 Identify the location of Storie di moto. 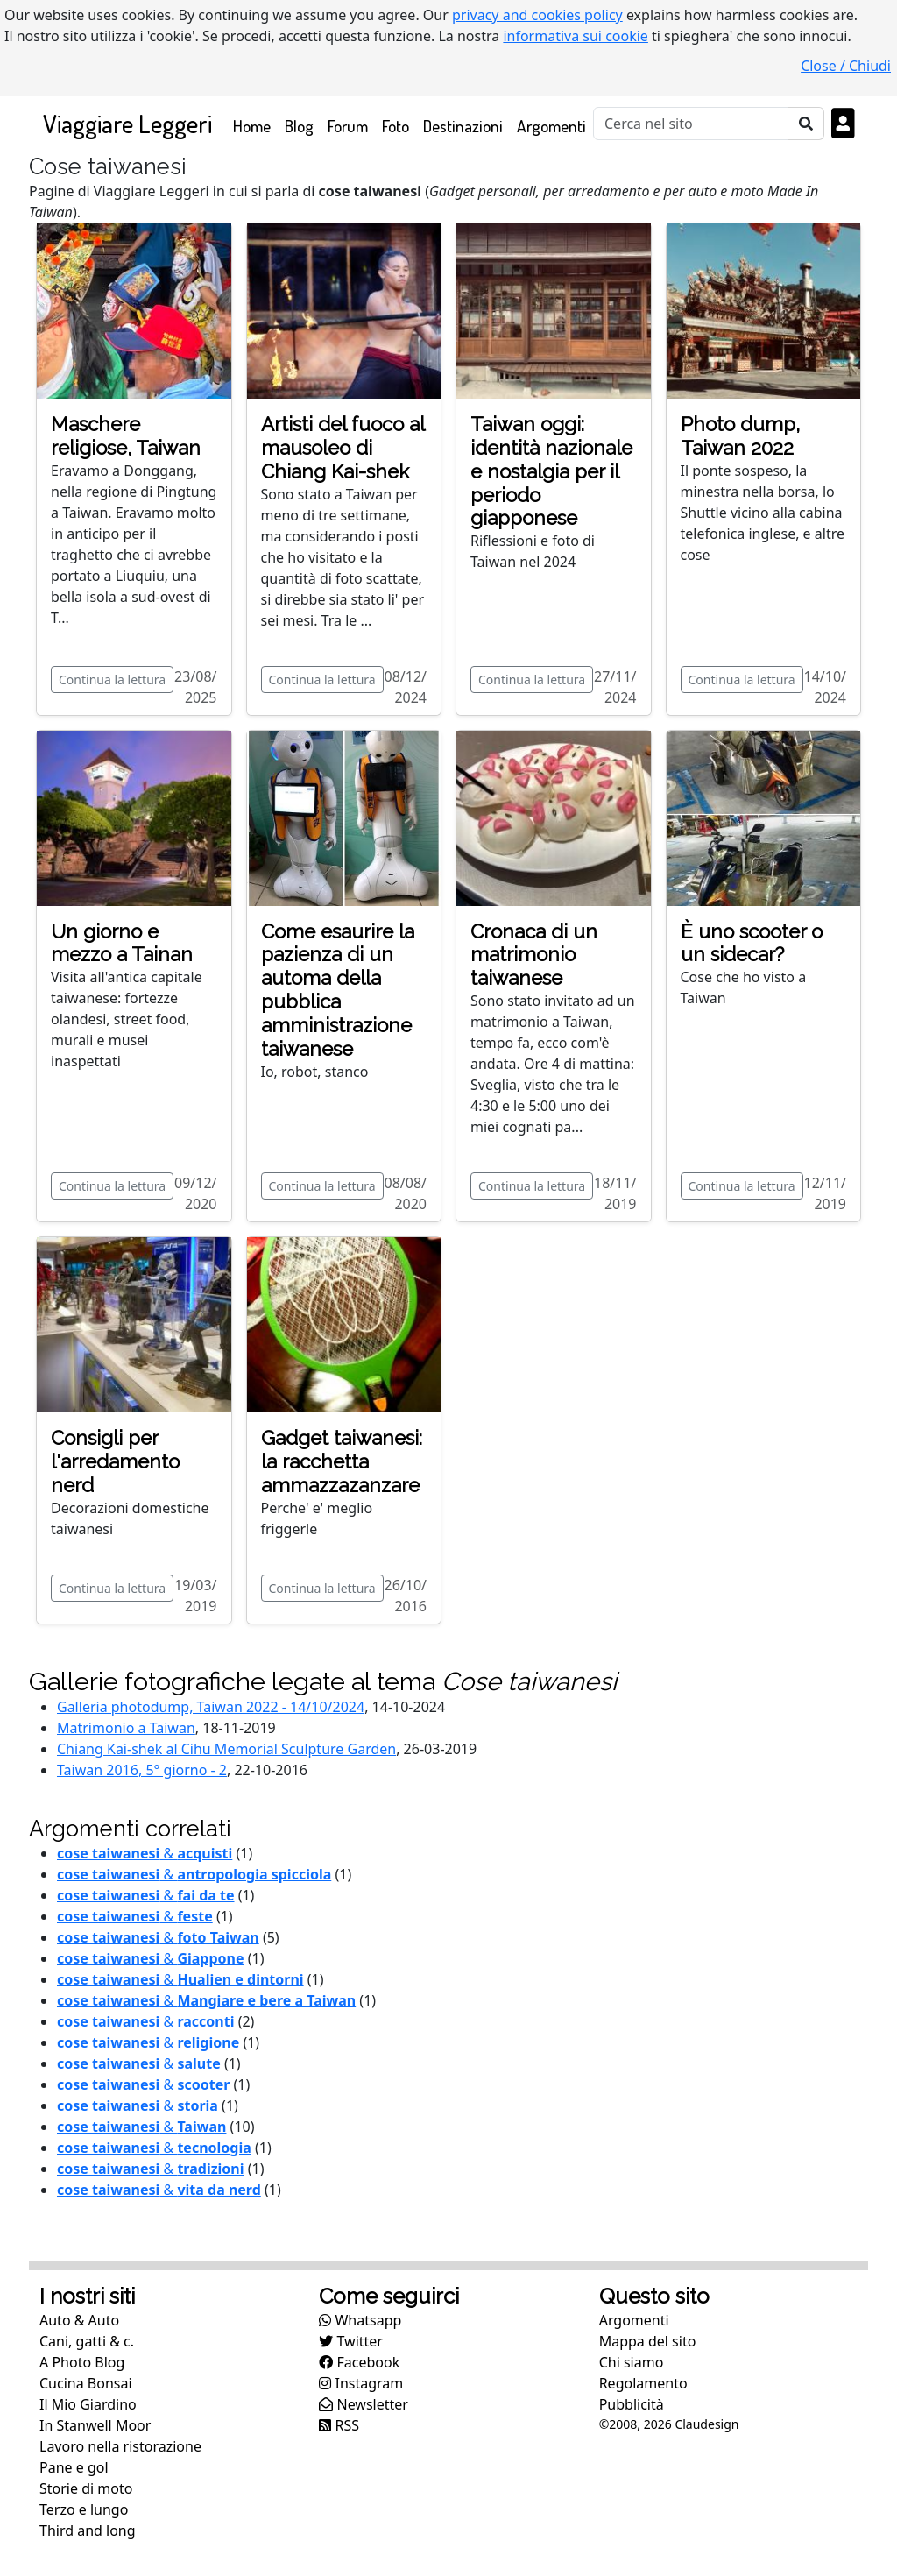
(85, 2488).